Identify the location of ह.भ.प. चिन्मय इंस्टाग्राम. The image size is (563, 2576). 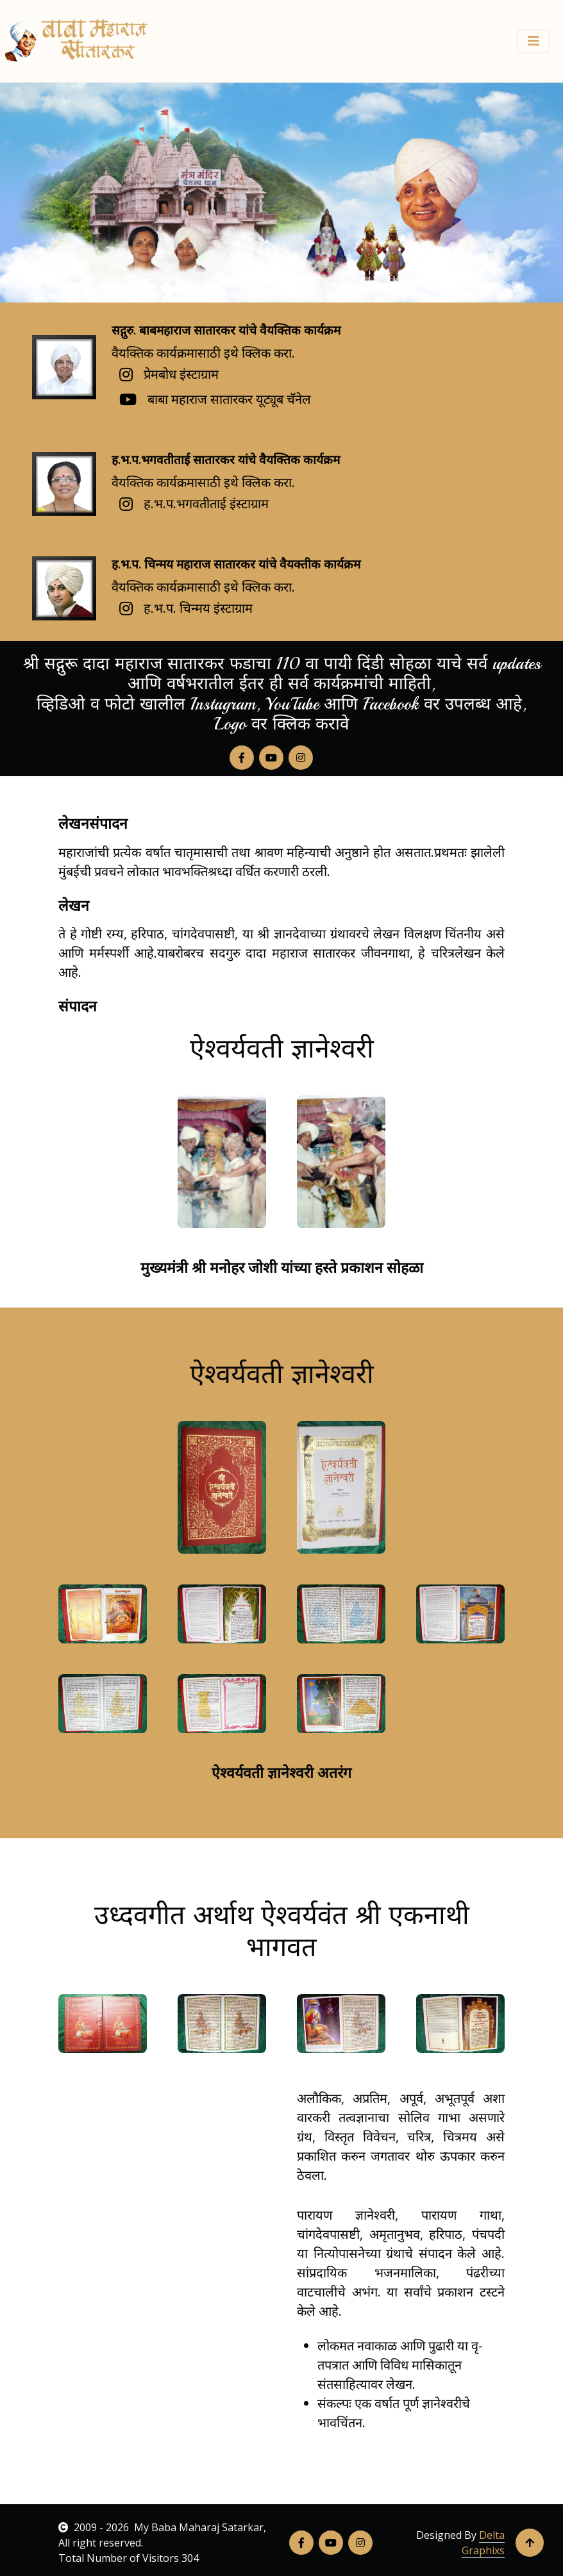
(198, 608).